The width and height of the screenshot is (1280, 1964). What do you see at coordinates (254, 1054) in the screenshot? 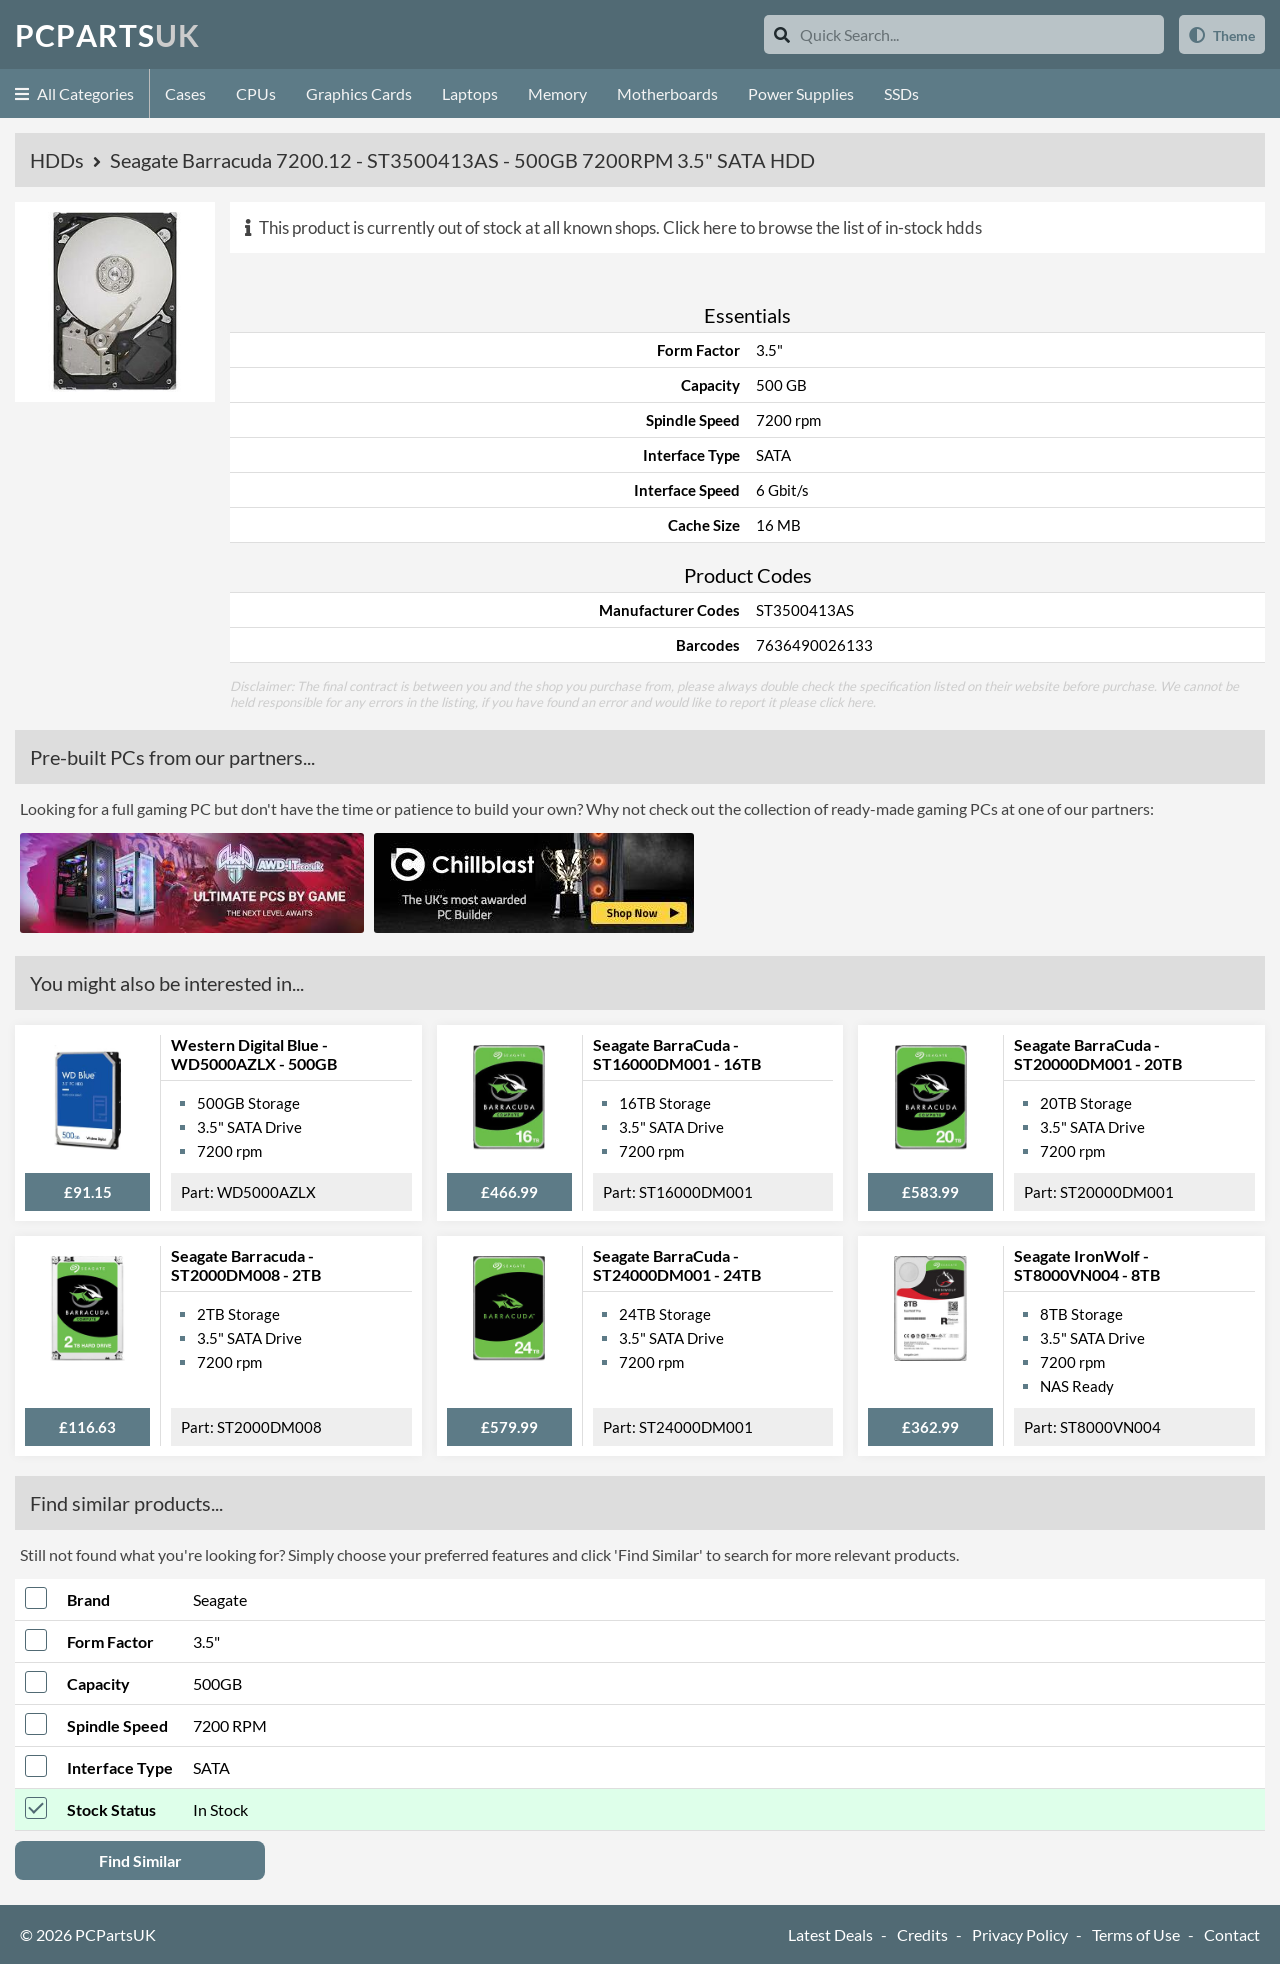
I see `Western Digital Blue - WD5000AZLX - 500GB` at bounding box center [254, 1054].